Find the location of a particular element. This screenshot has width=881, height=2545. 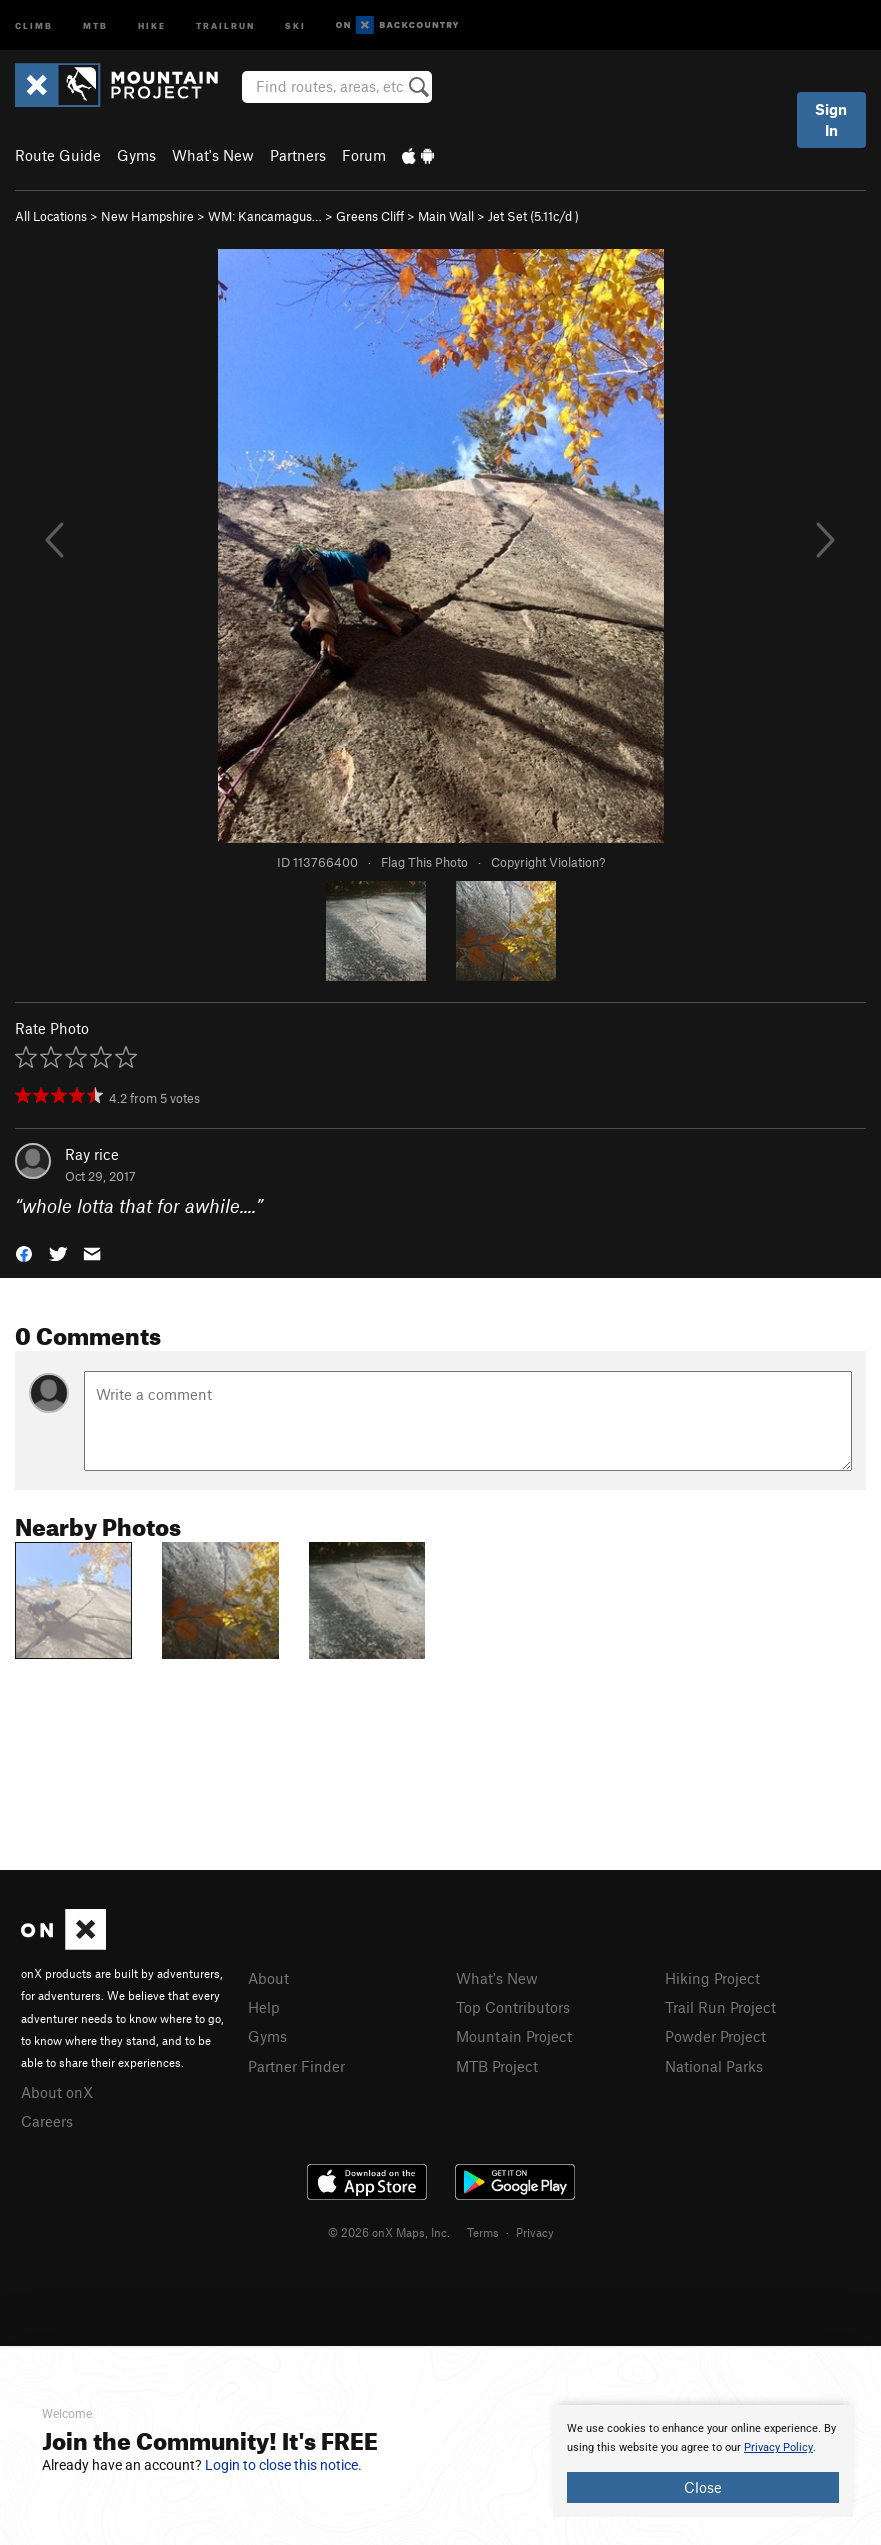

Main Wall is located at coordinates (446, 216).